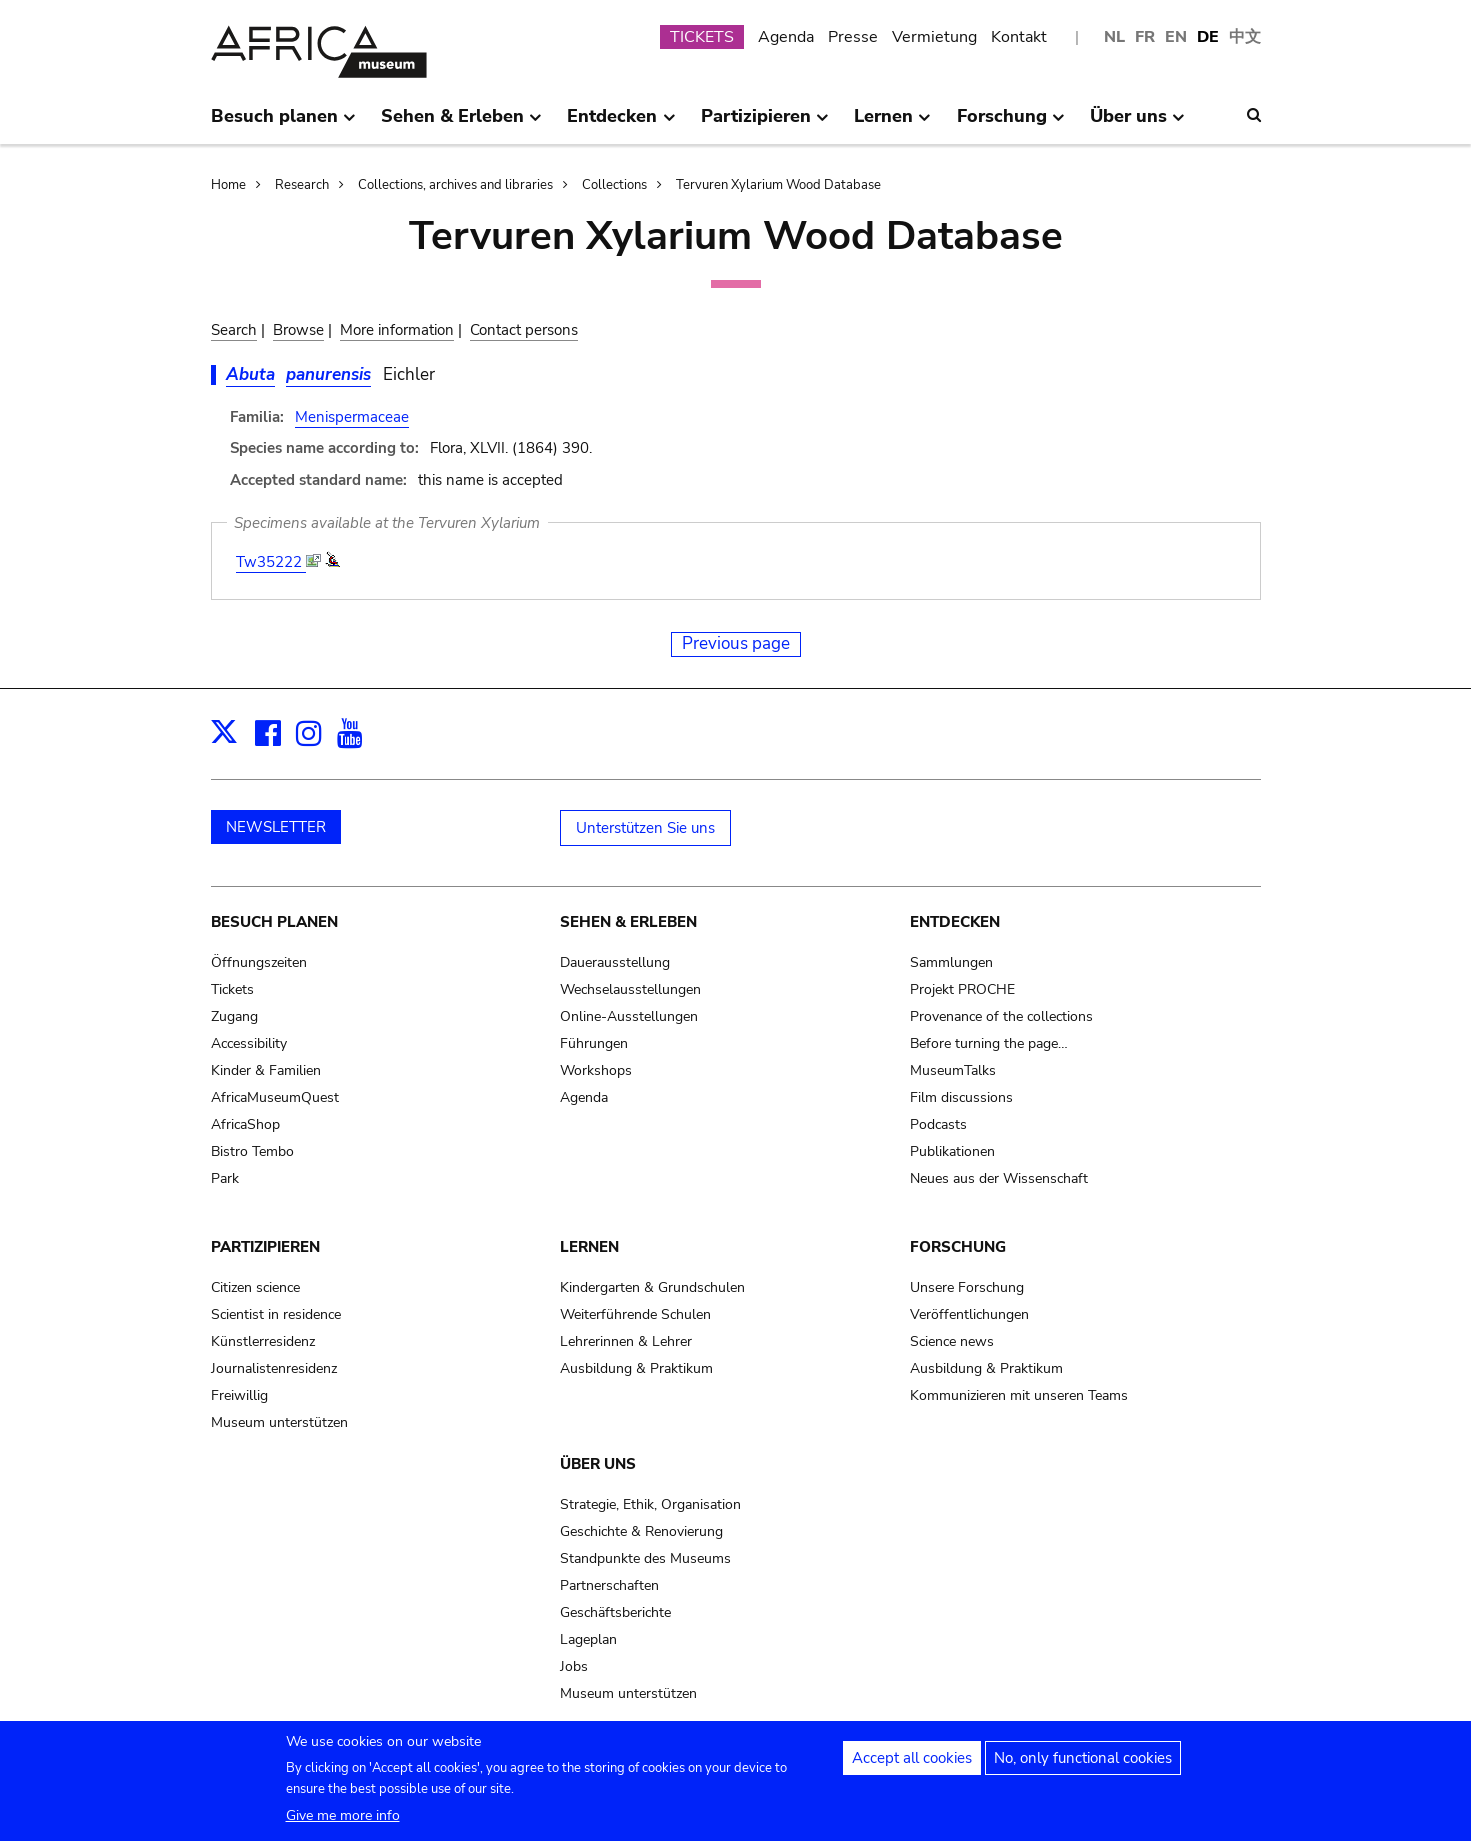 The width and height of the screenshot is (1471, 1841). I want to click on Über uns [menuitem], so click(1137, 124).